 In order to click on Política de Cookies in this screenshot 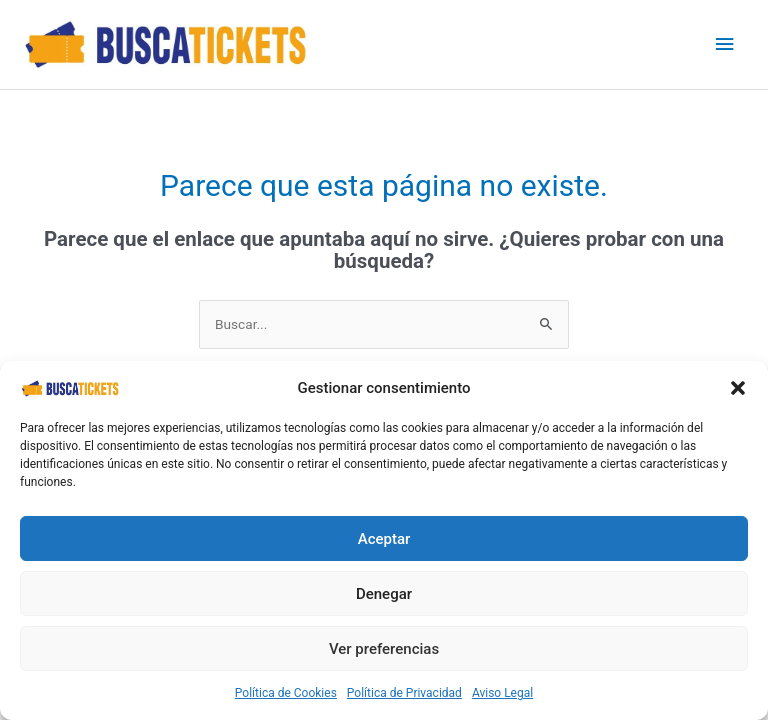, I will do `click(286, 693)`.